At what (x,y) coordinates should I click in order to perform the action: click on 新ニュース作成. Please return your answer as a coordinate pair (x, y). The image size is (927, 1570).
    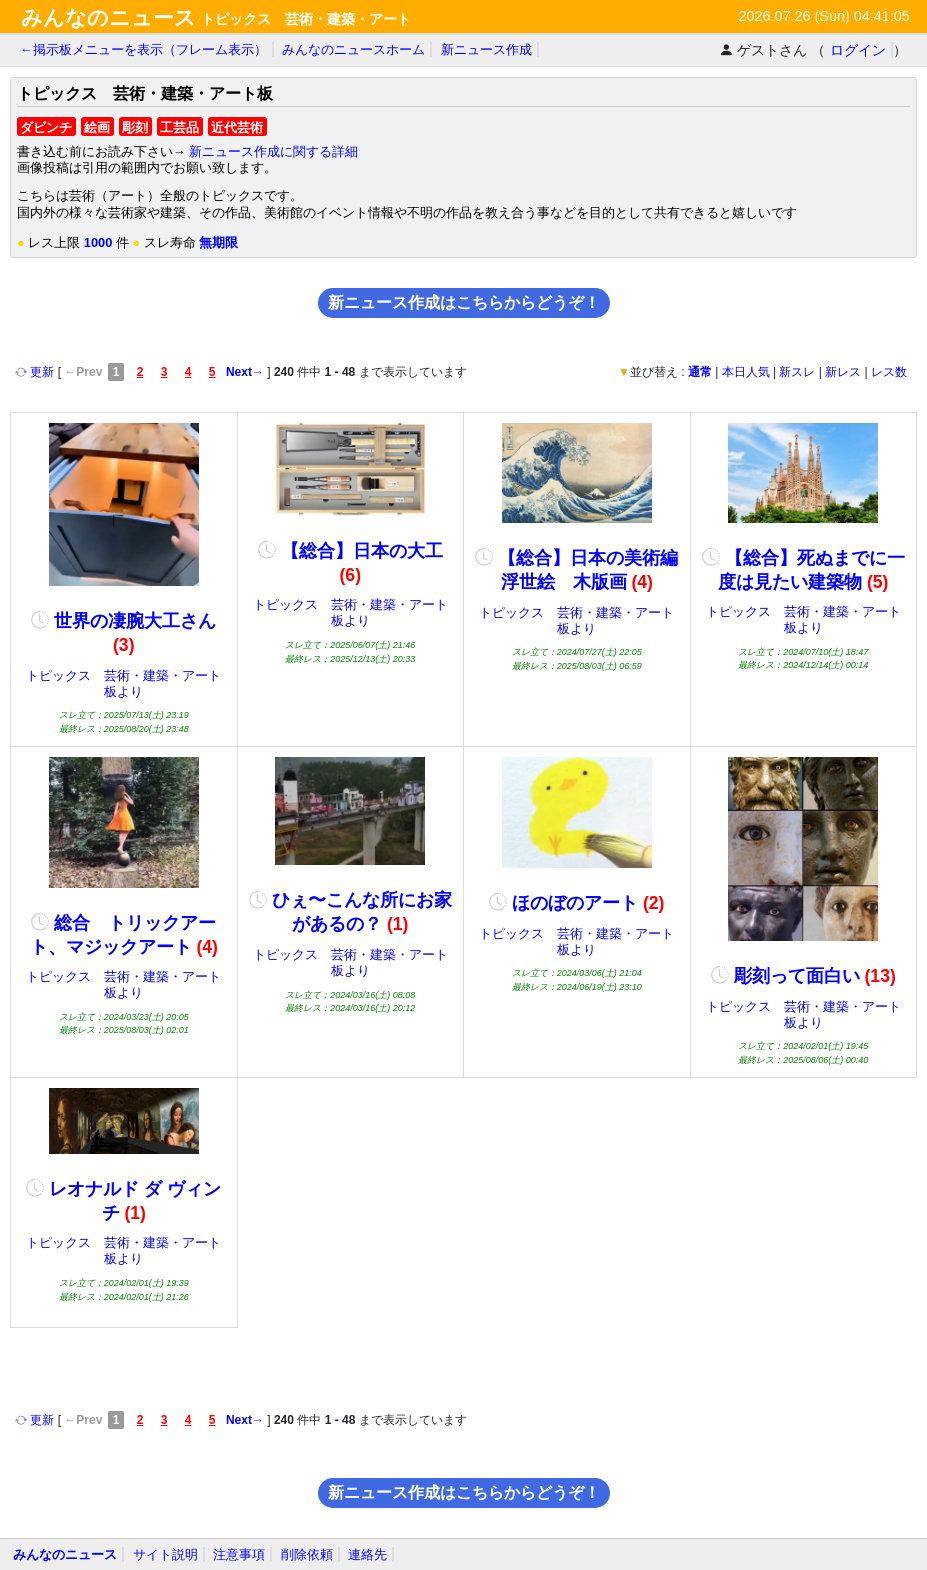
    Looking at the image, I should click on (486, 49).